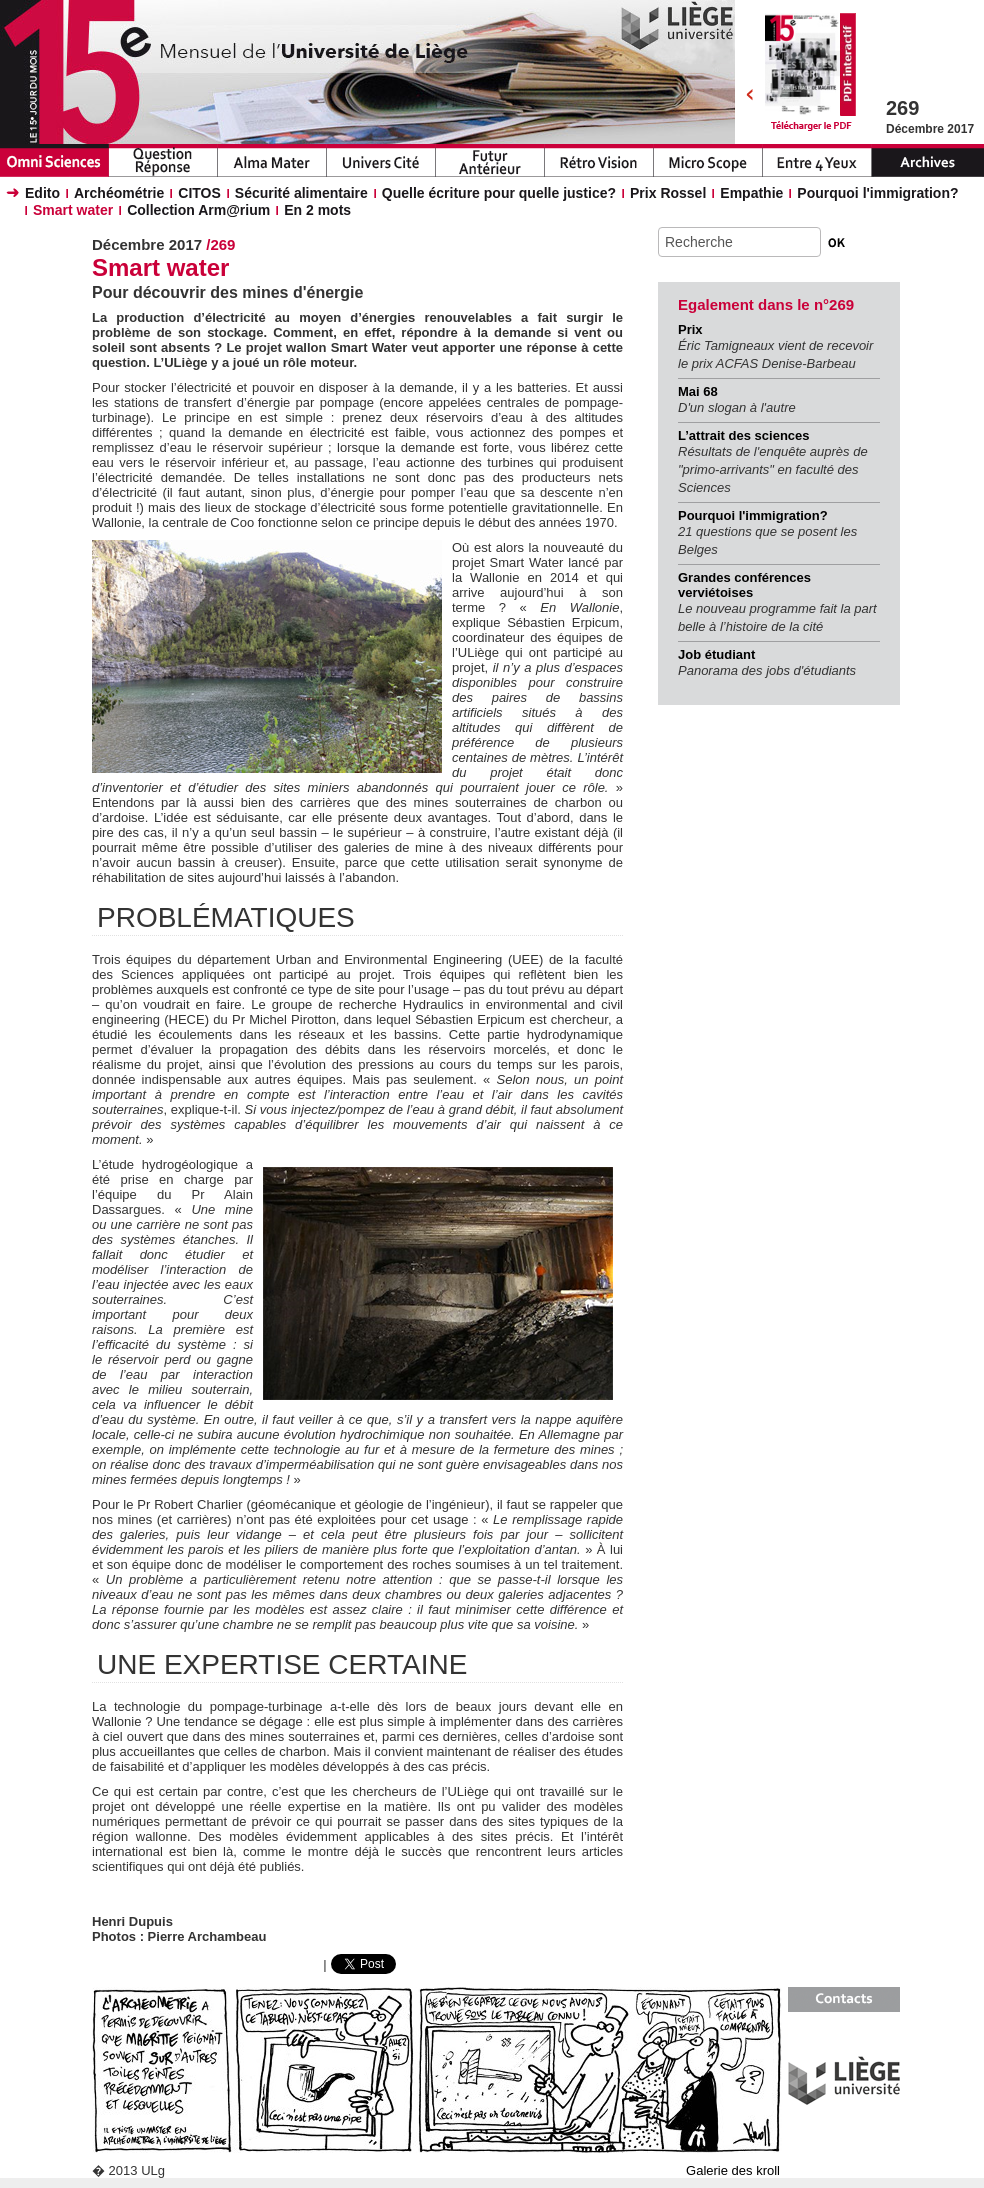 The width and height of the screenshot is (984, 2188). I want to click on Galerie des kroll, so click(733, 2170).